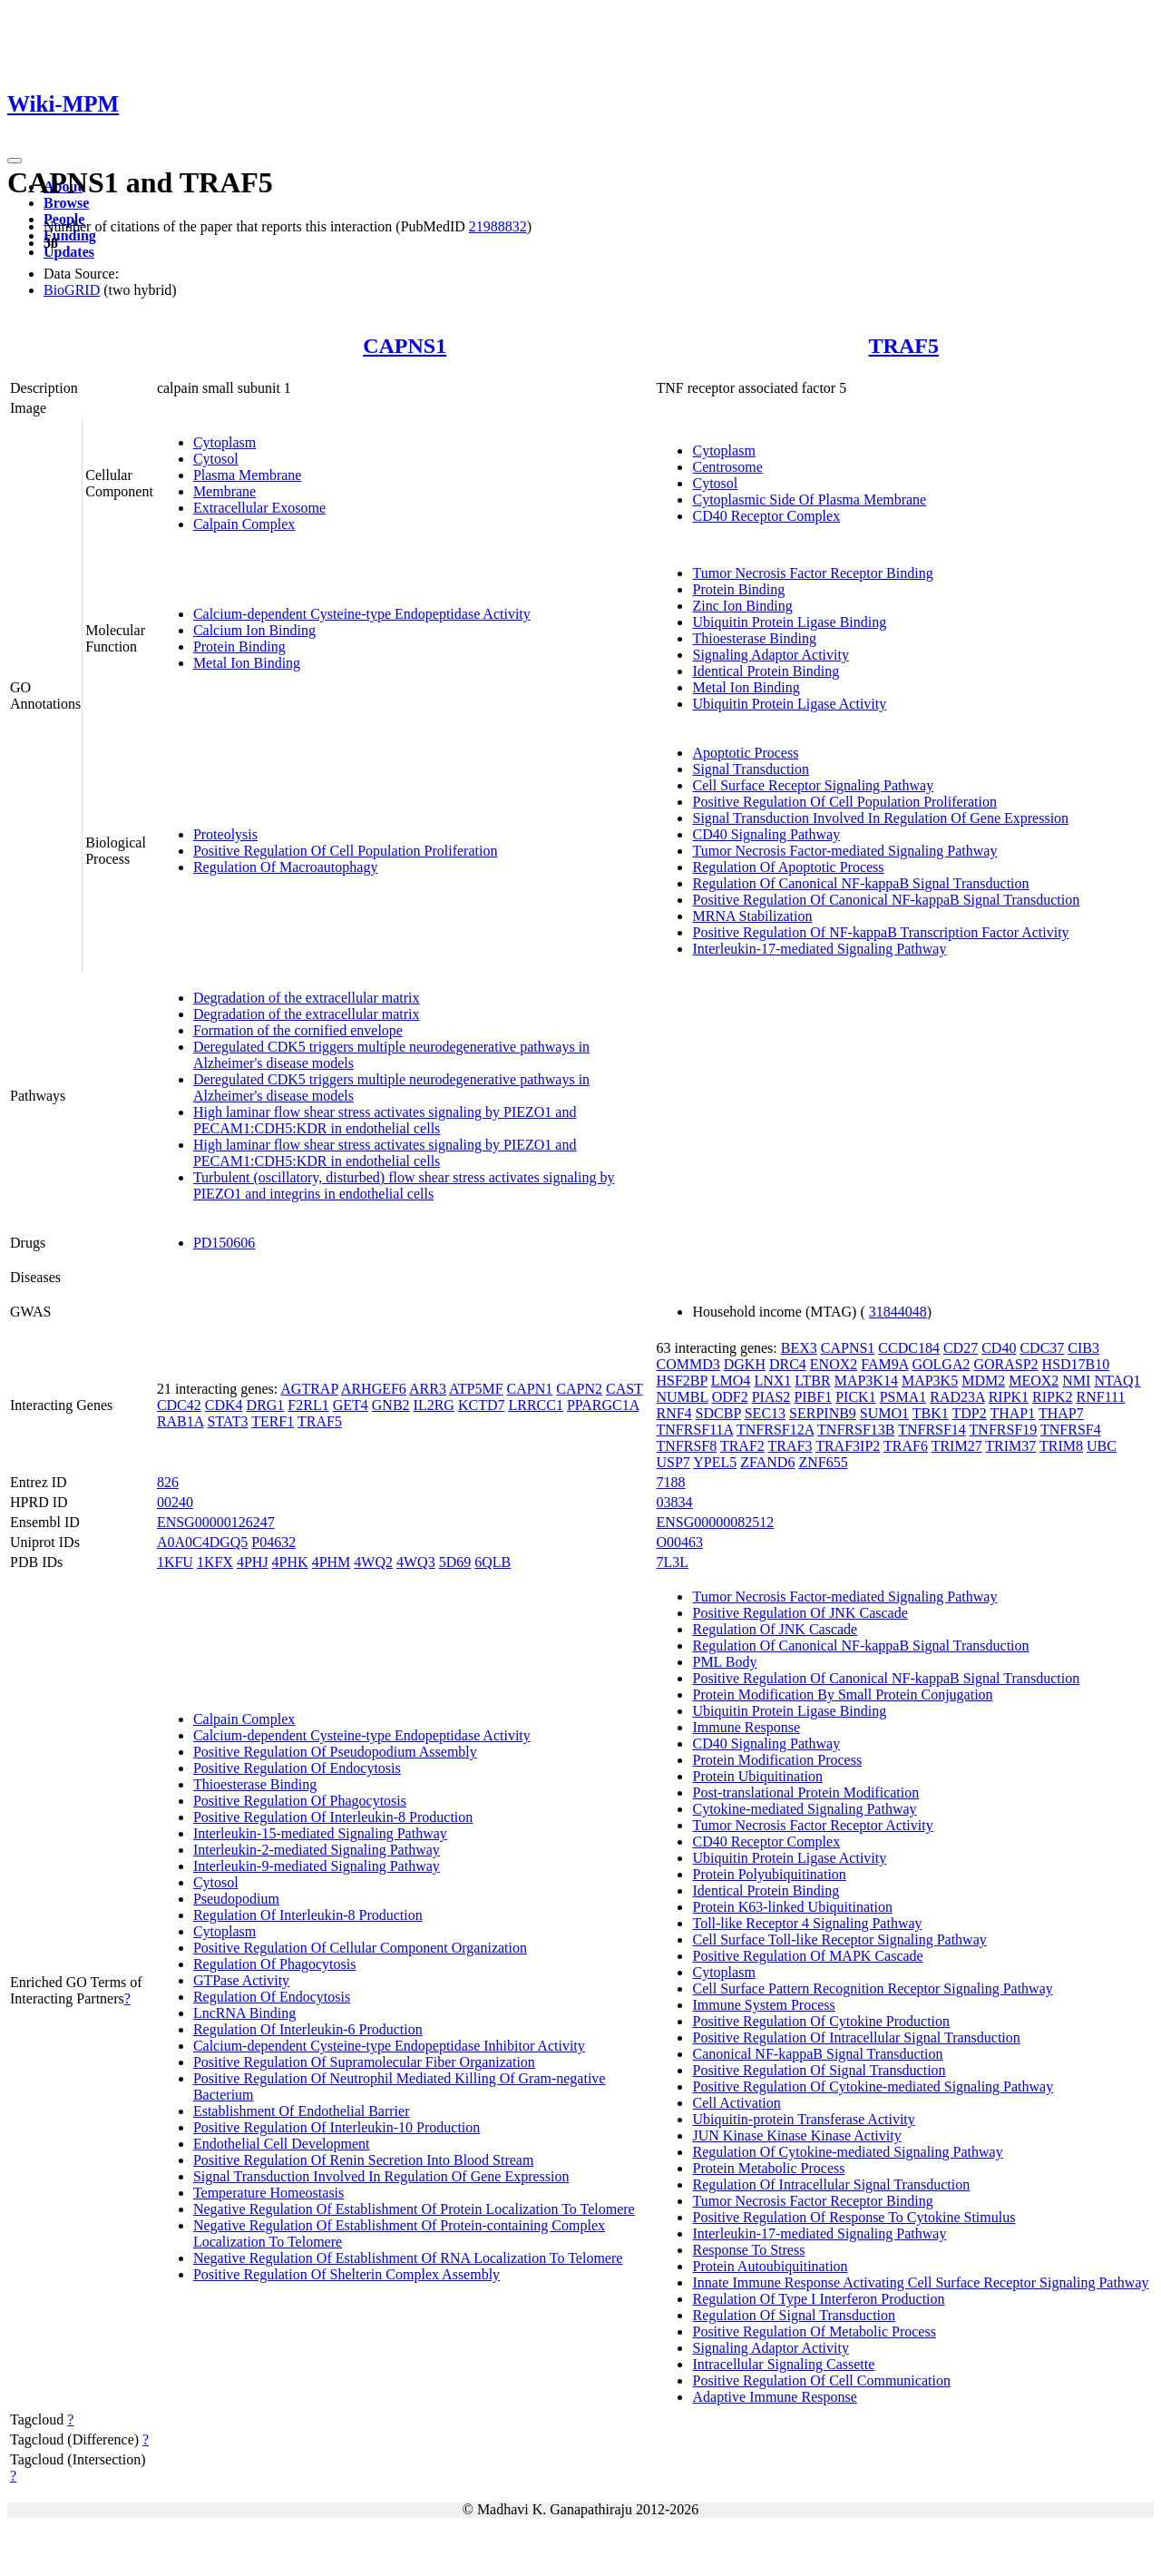 The width and height of the screenshot is (1161, 2576). Describe the element at coordinates (855, 1429) in the screenshot. I see `TNFRSF13B` at that location.